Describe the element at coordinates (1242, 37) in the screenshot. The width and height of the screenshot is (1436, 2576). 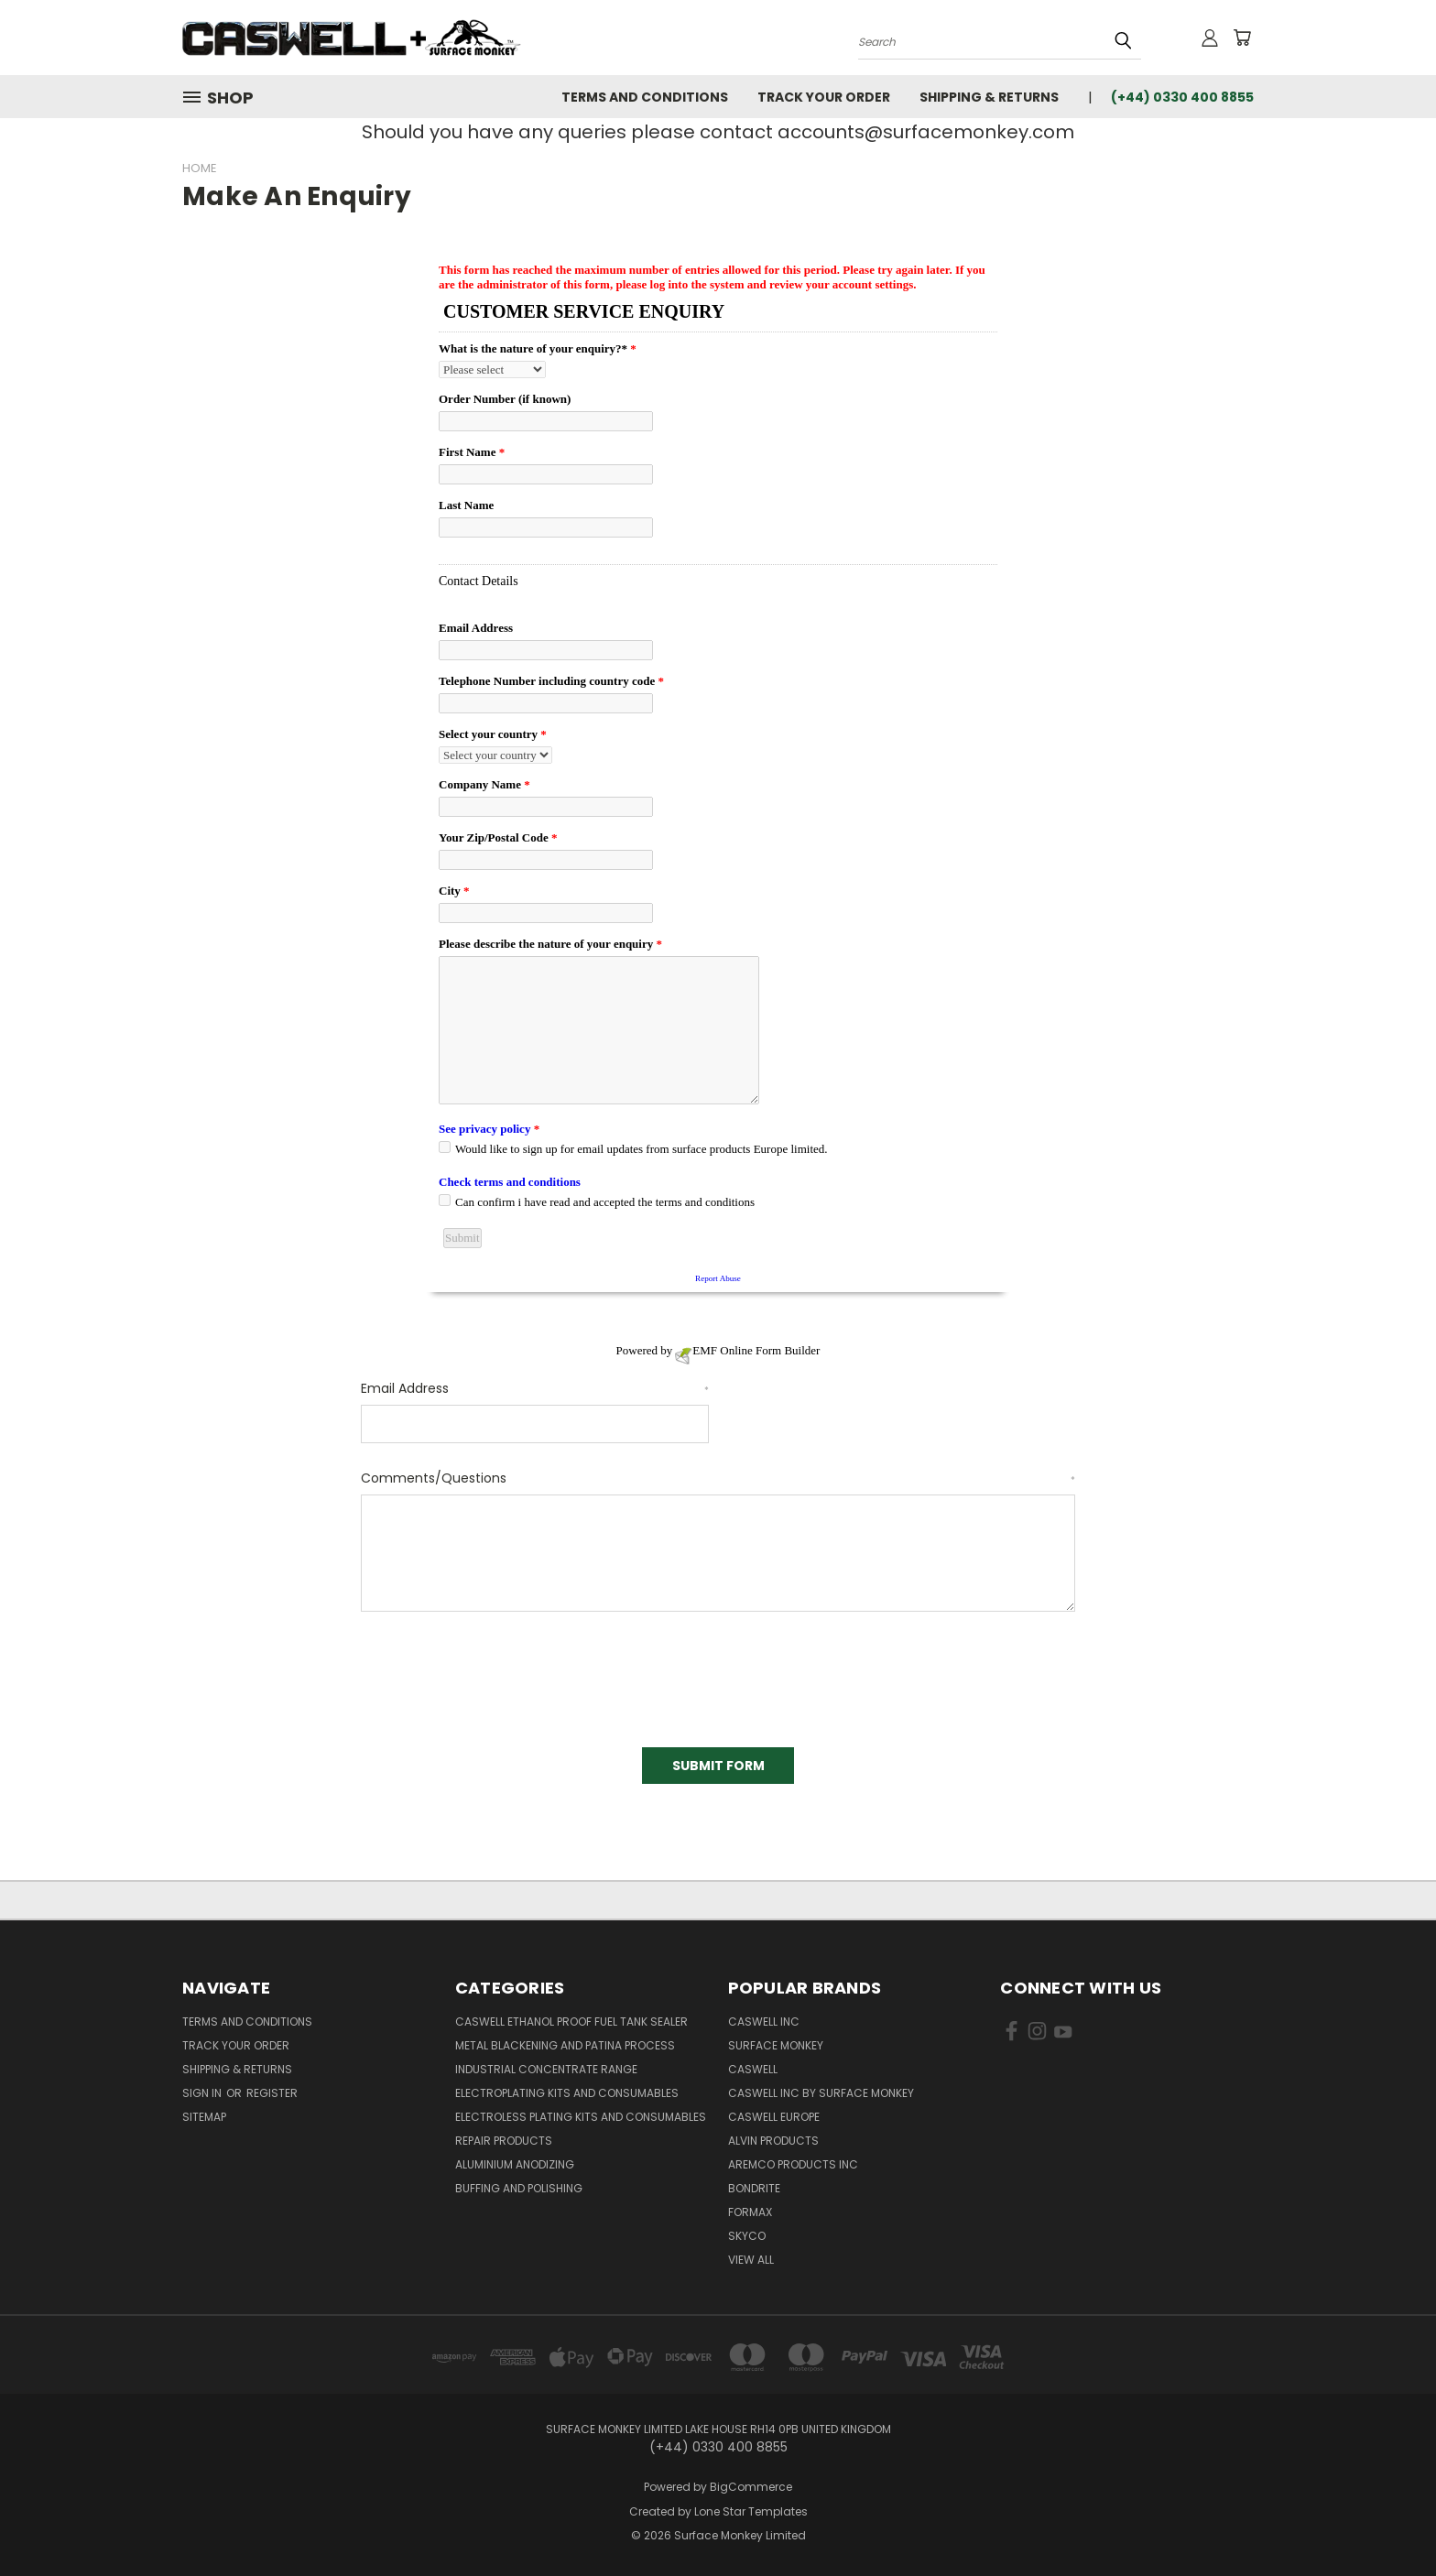
I see `[Cart with 0 items]` at that location.